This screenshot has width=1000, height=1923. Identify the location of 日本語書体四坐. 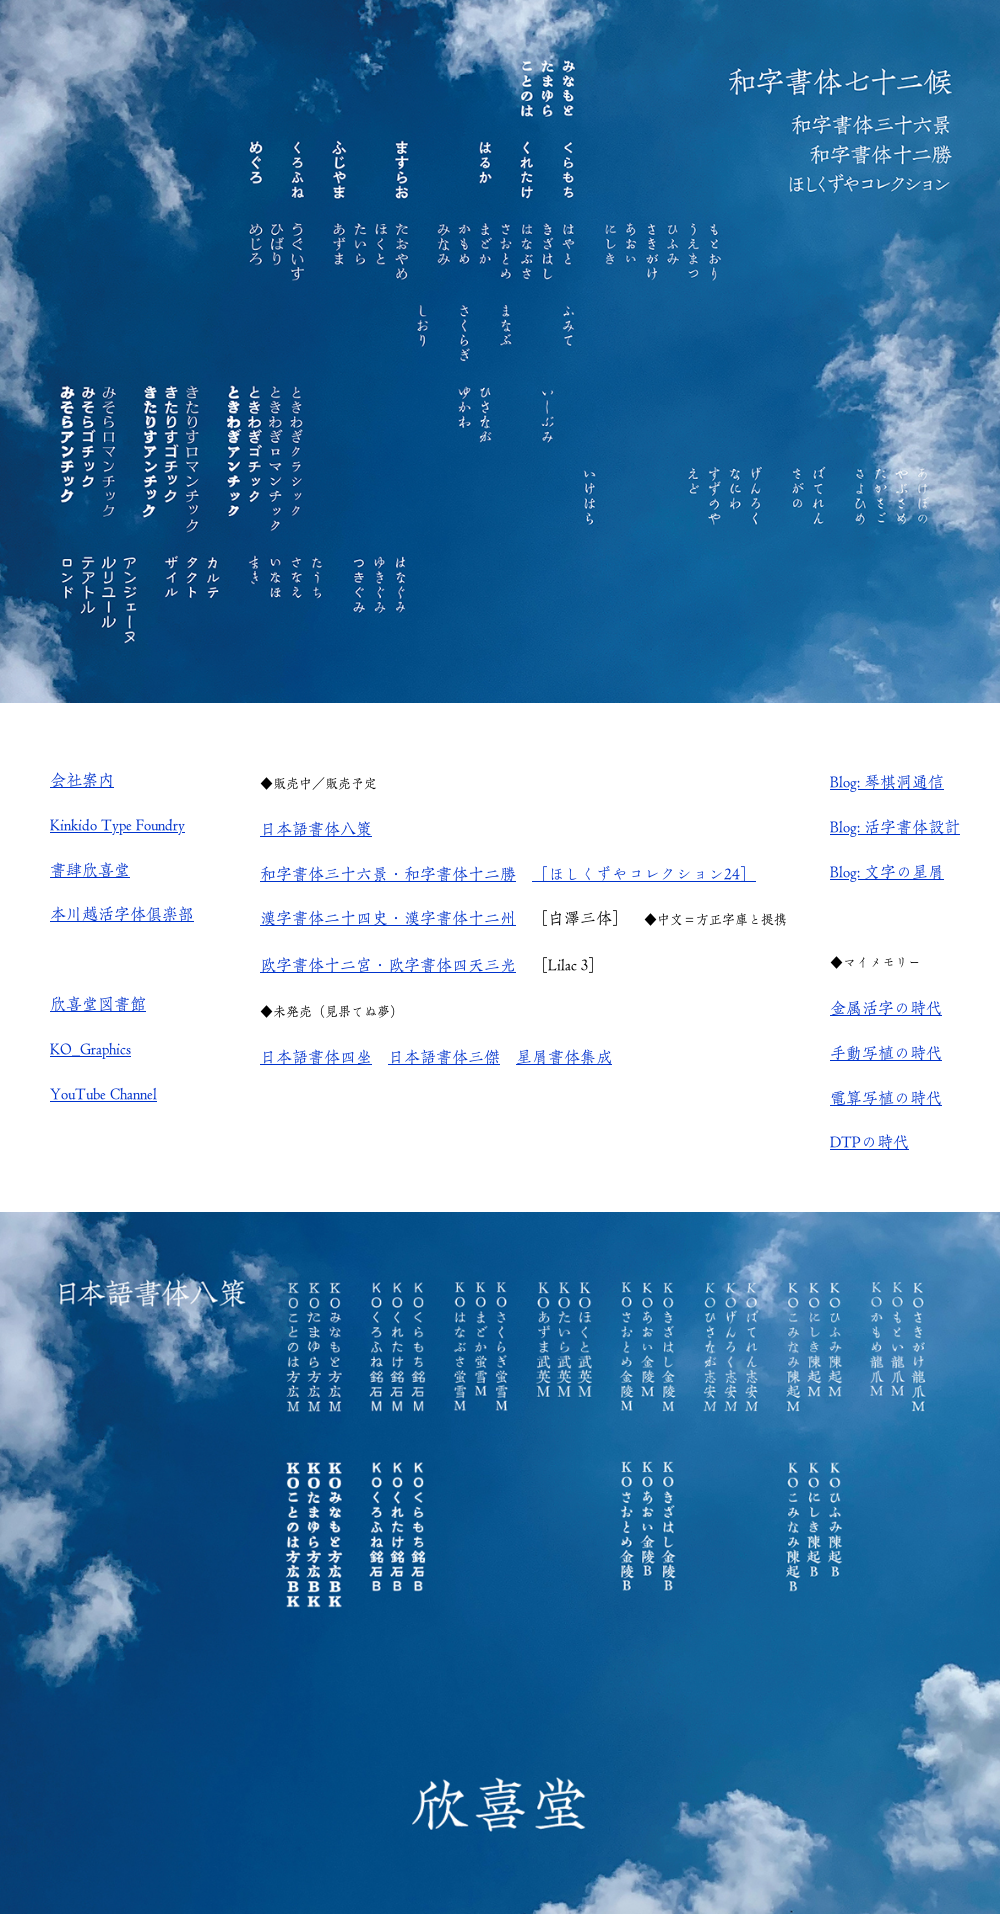
(316, 1057).